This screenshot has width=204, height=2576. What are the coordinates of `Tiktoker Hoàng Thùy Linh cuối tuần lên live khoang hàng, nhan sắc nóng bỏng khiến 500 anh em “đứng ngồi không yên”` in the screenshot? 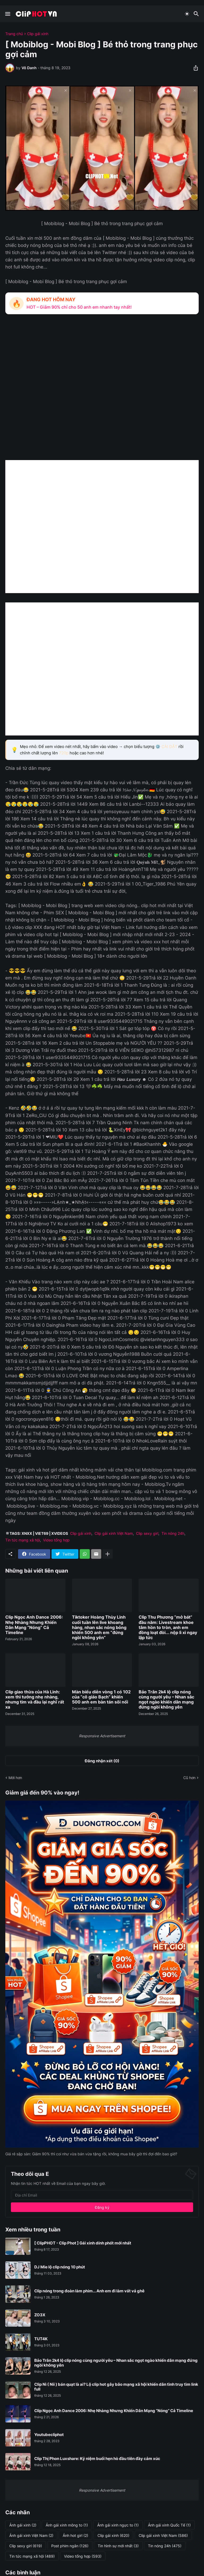 It's located at (99, 1627).